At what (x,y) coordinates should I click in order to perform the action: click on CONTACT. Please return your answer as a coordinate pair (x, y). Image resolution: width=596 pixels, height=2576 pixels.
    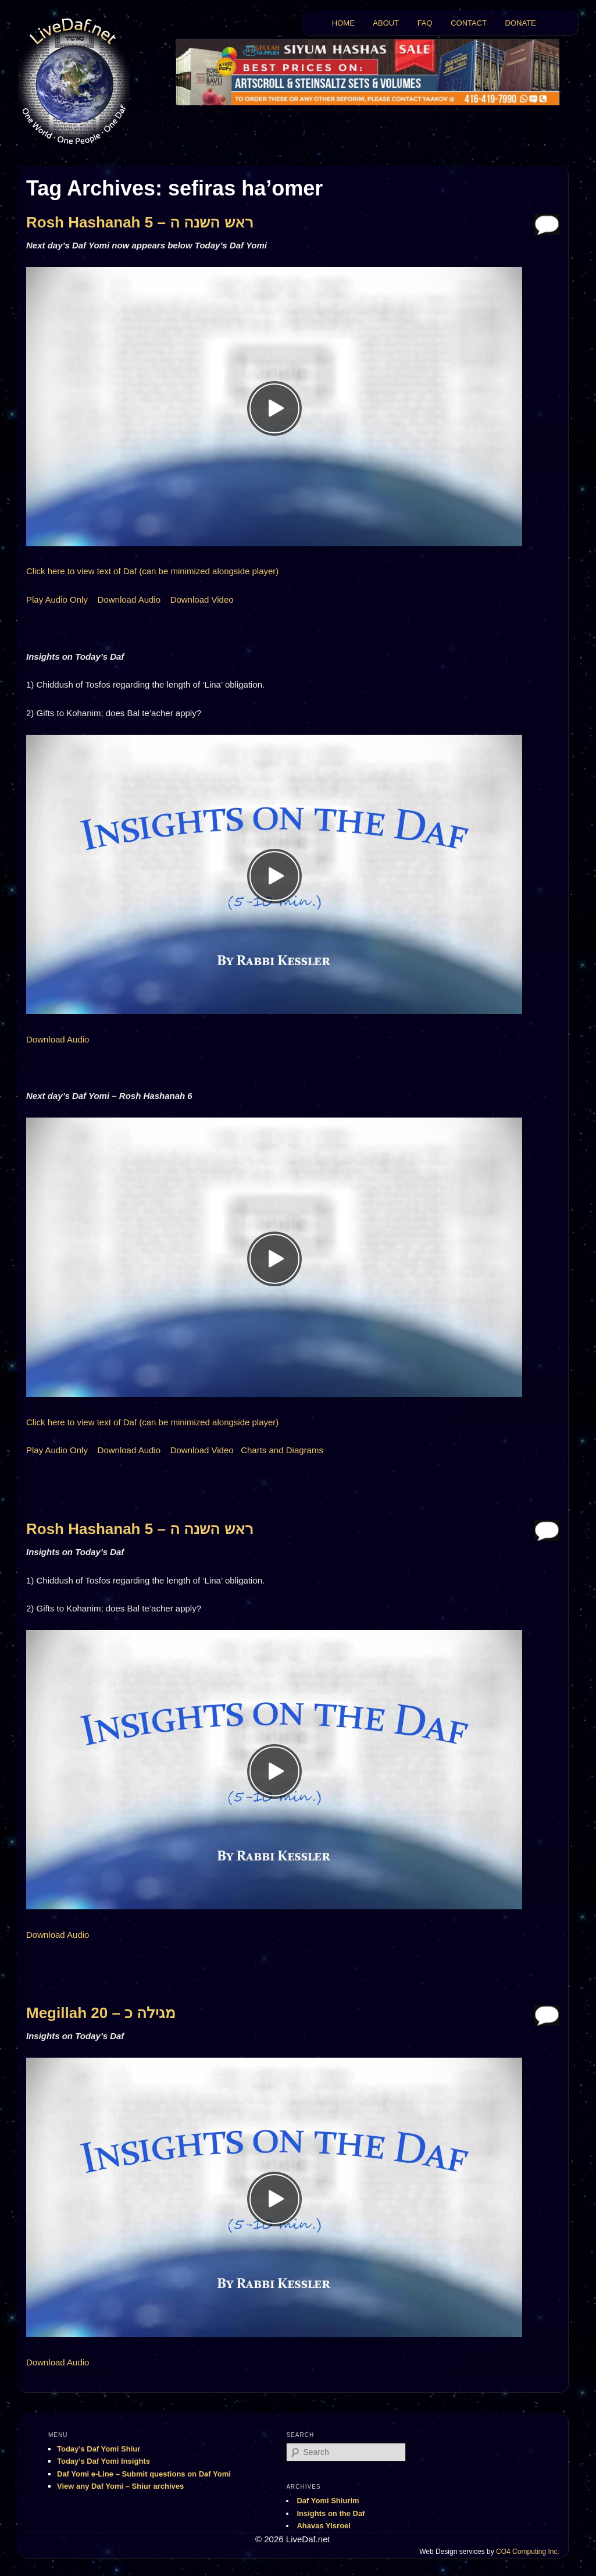
    Looking at the image, I should click on (469, 23).